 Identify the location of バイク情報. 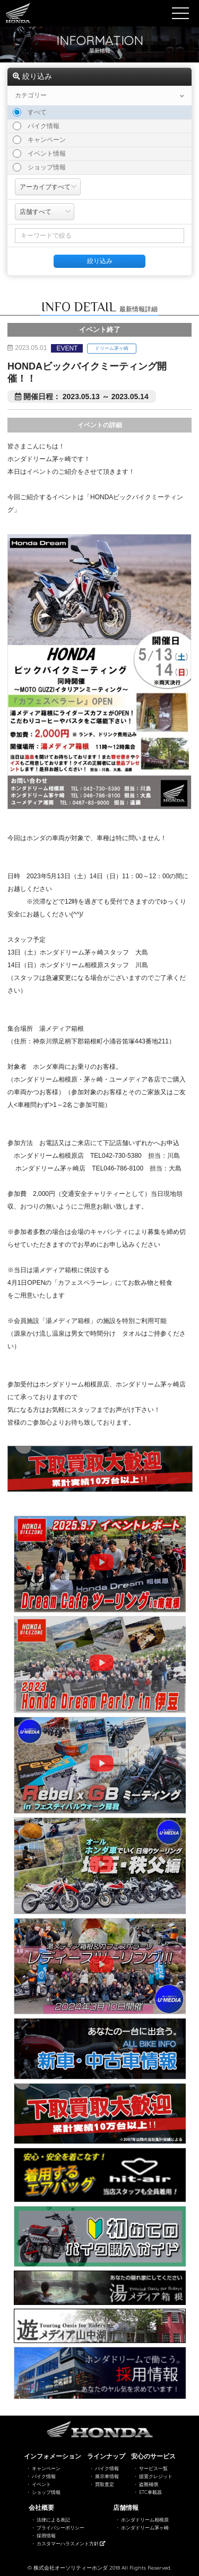
(36, 126).